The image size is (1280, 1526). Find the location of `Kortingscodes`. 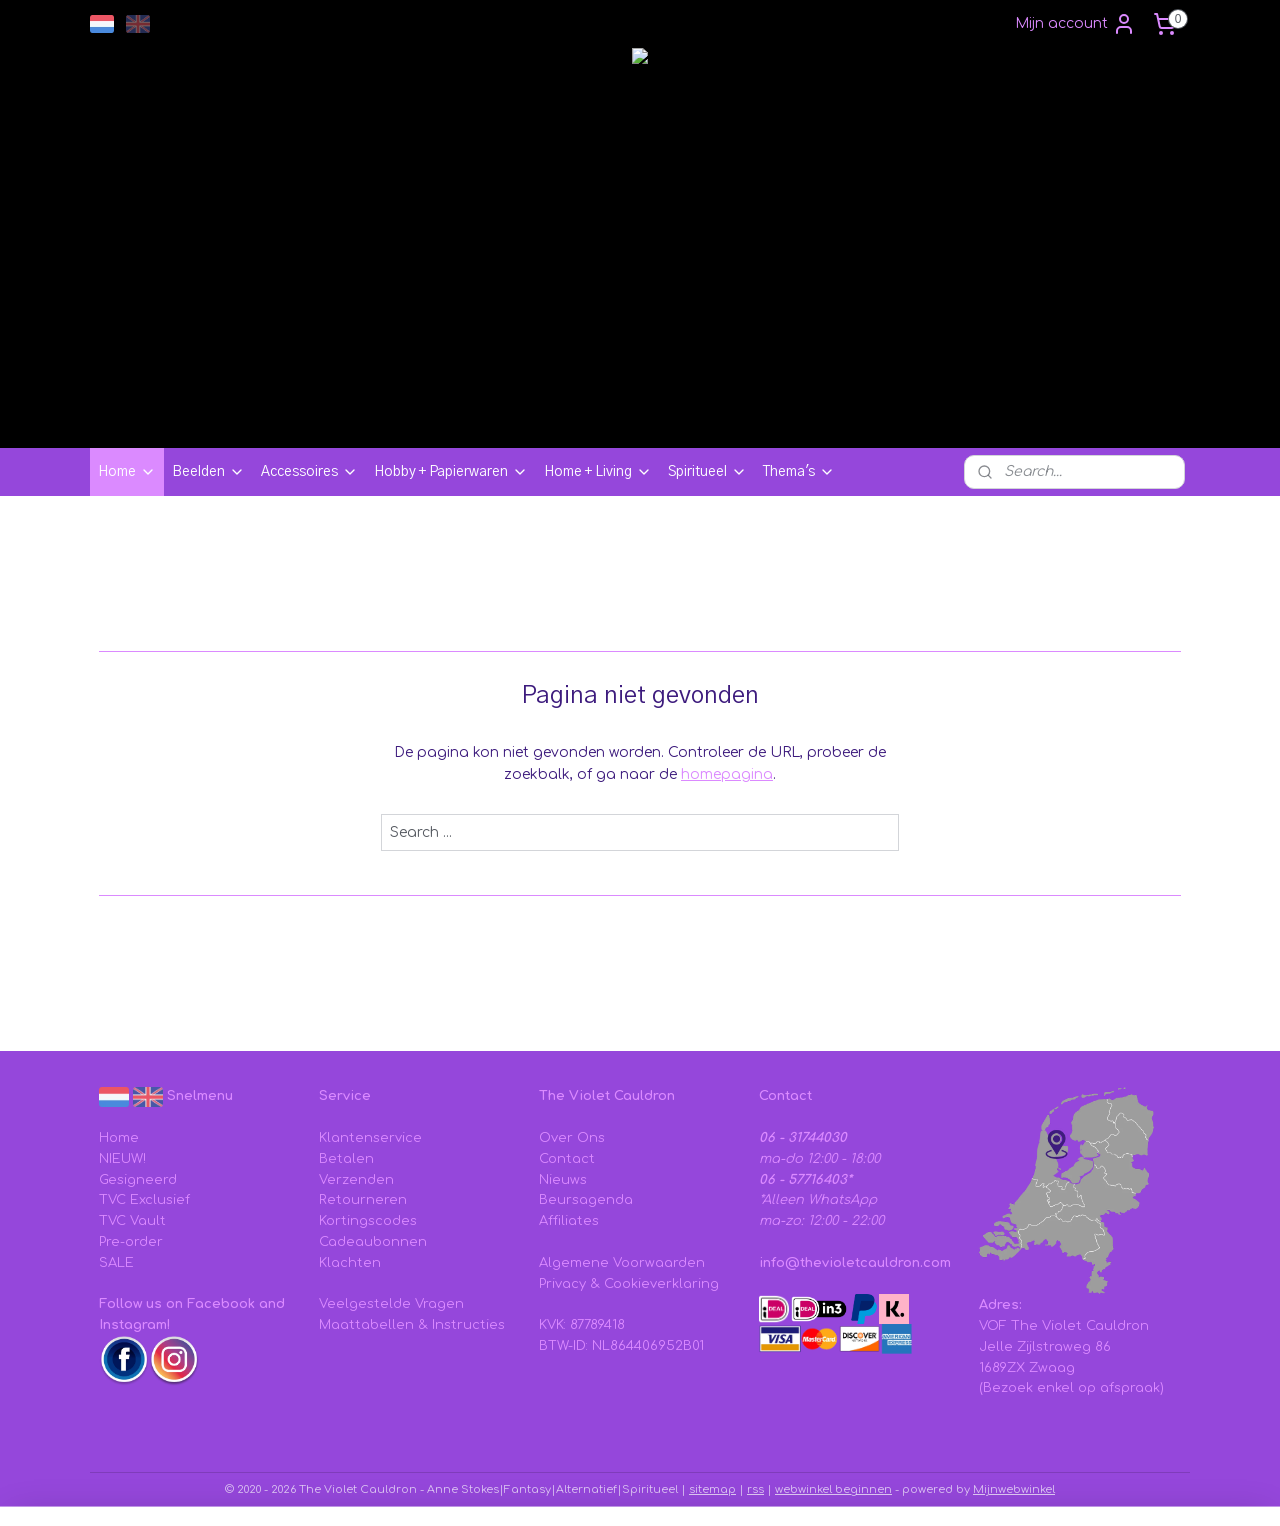

Kortingscodes is located at coordinates (368, 1221).